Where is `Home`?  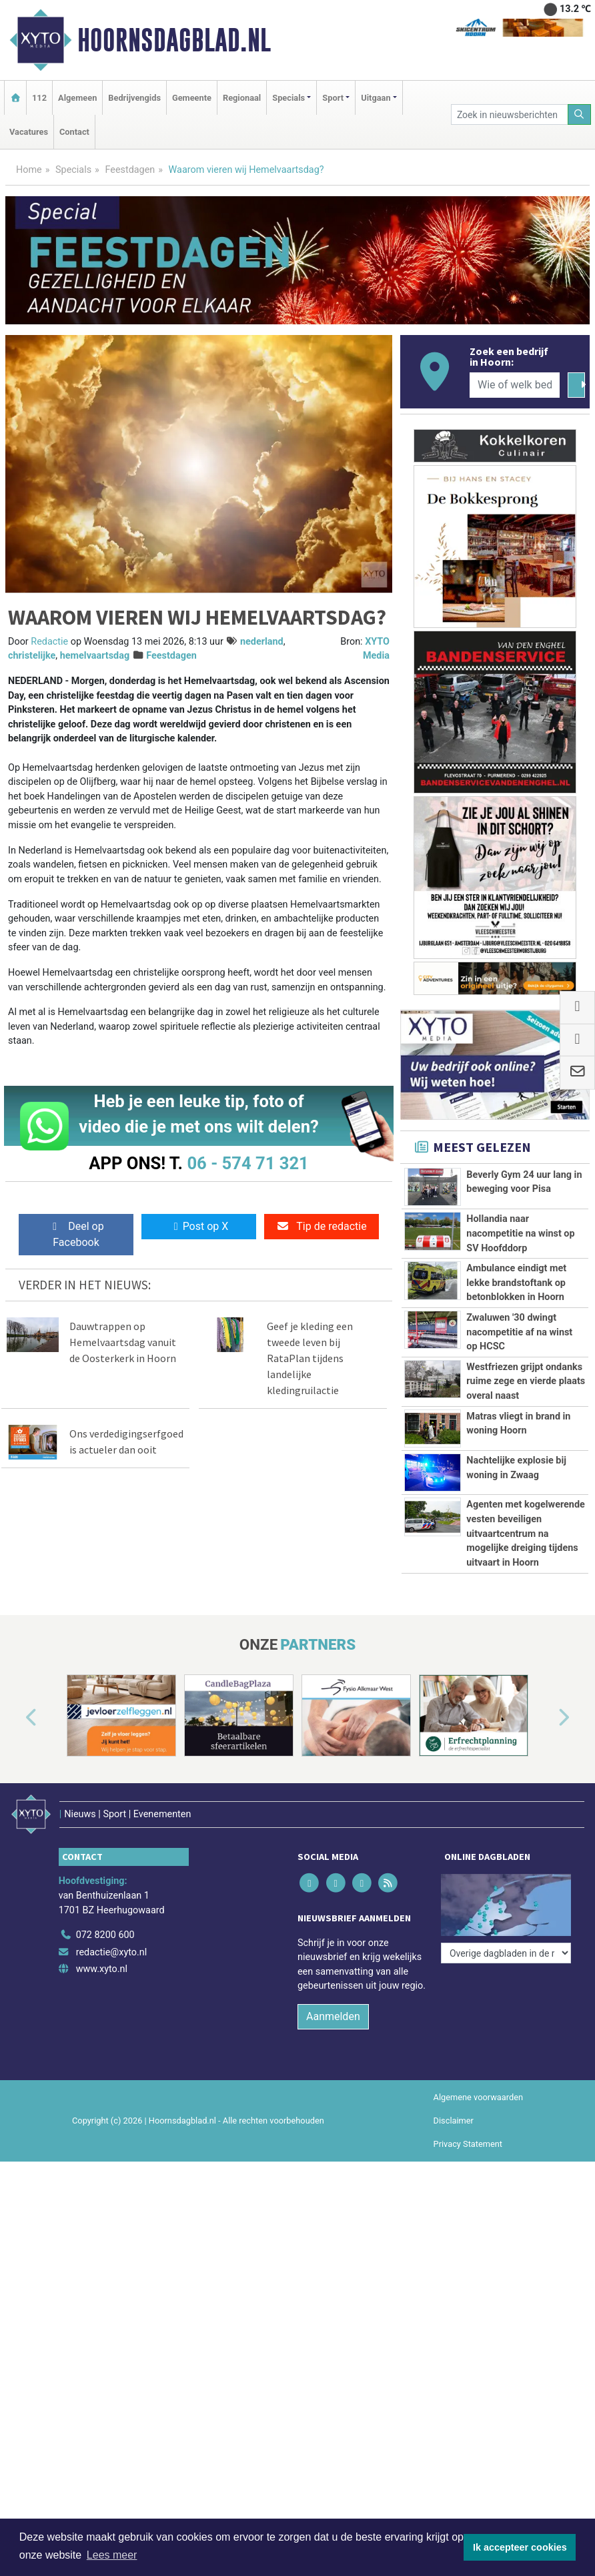 Home is located at coordinates (29, 170).